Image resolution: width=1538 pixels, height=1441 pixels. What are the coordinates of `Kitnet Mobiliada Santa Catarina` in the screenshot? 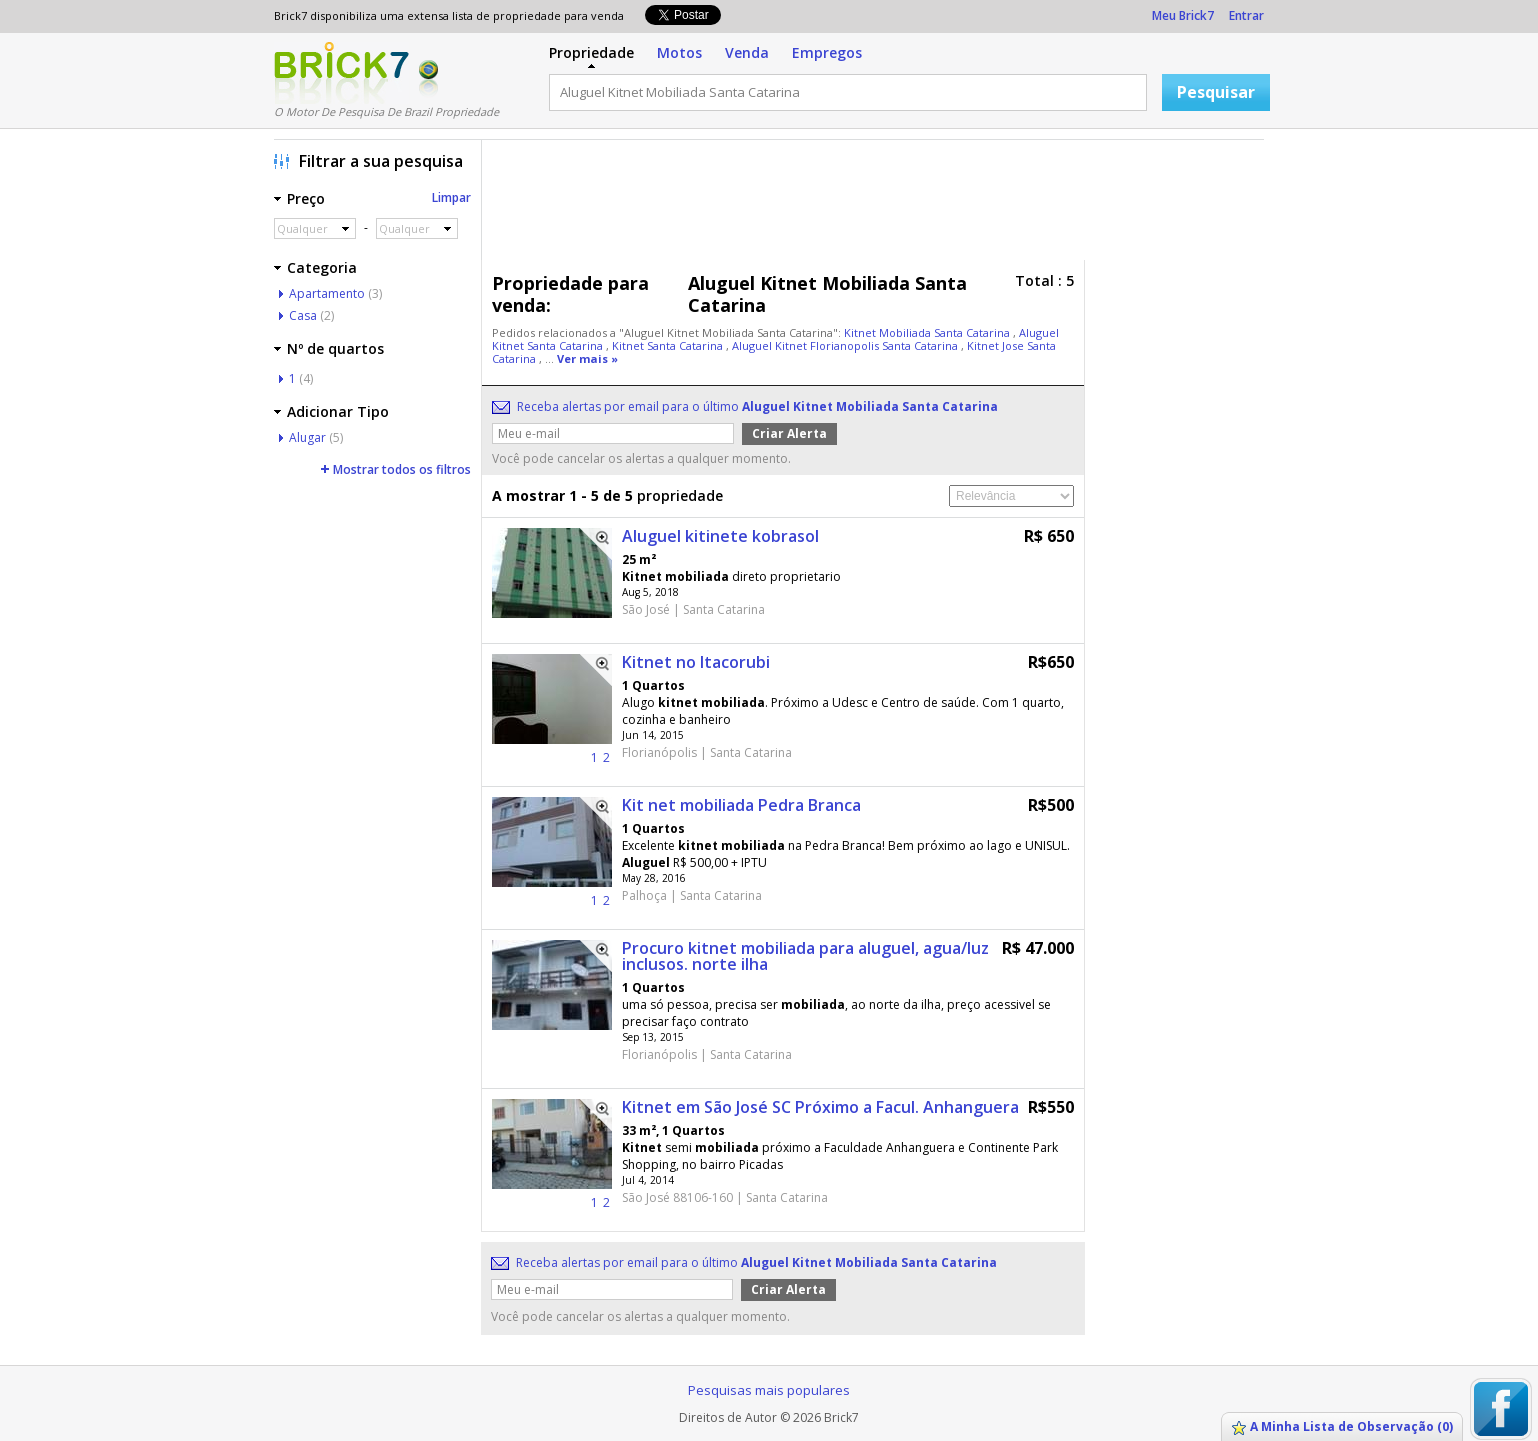 It's located at (928, 332).